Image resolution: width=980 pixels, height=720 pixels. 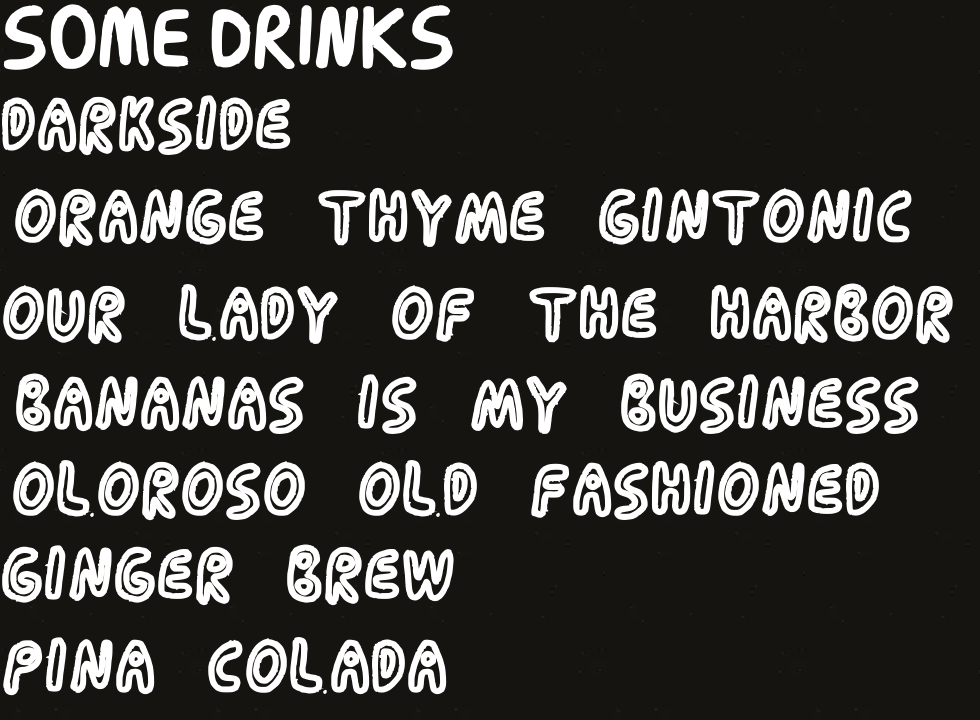 What do you see at coordinates (489, 316) in the screenshot?
I see `[OUR LADY OF THE HARBOR]` at bounding box center [489, 316].